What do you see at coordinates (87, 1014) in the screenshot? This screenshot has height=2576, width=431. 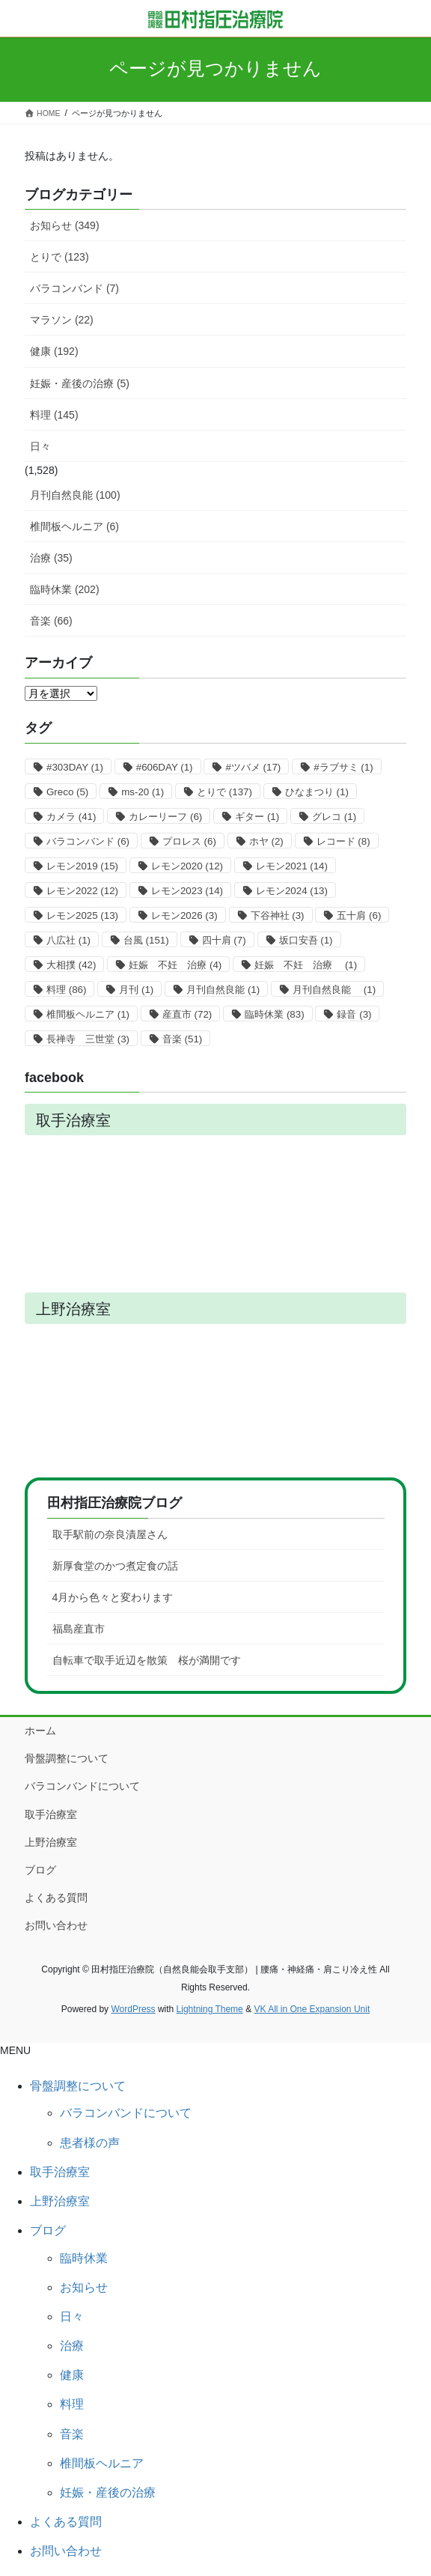 I see `椎間板ヘルニア [椎間板ヘルニア (1個の項目)]` at bounding box center [87, 1014].